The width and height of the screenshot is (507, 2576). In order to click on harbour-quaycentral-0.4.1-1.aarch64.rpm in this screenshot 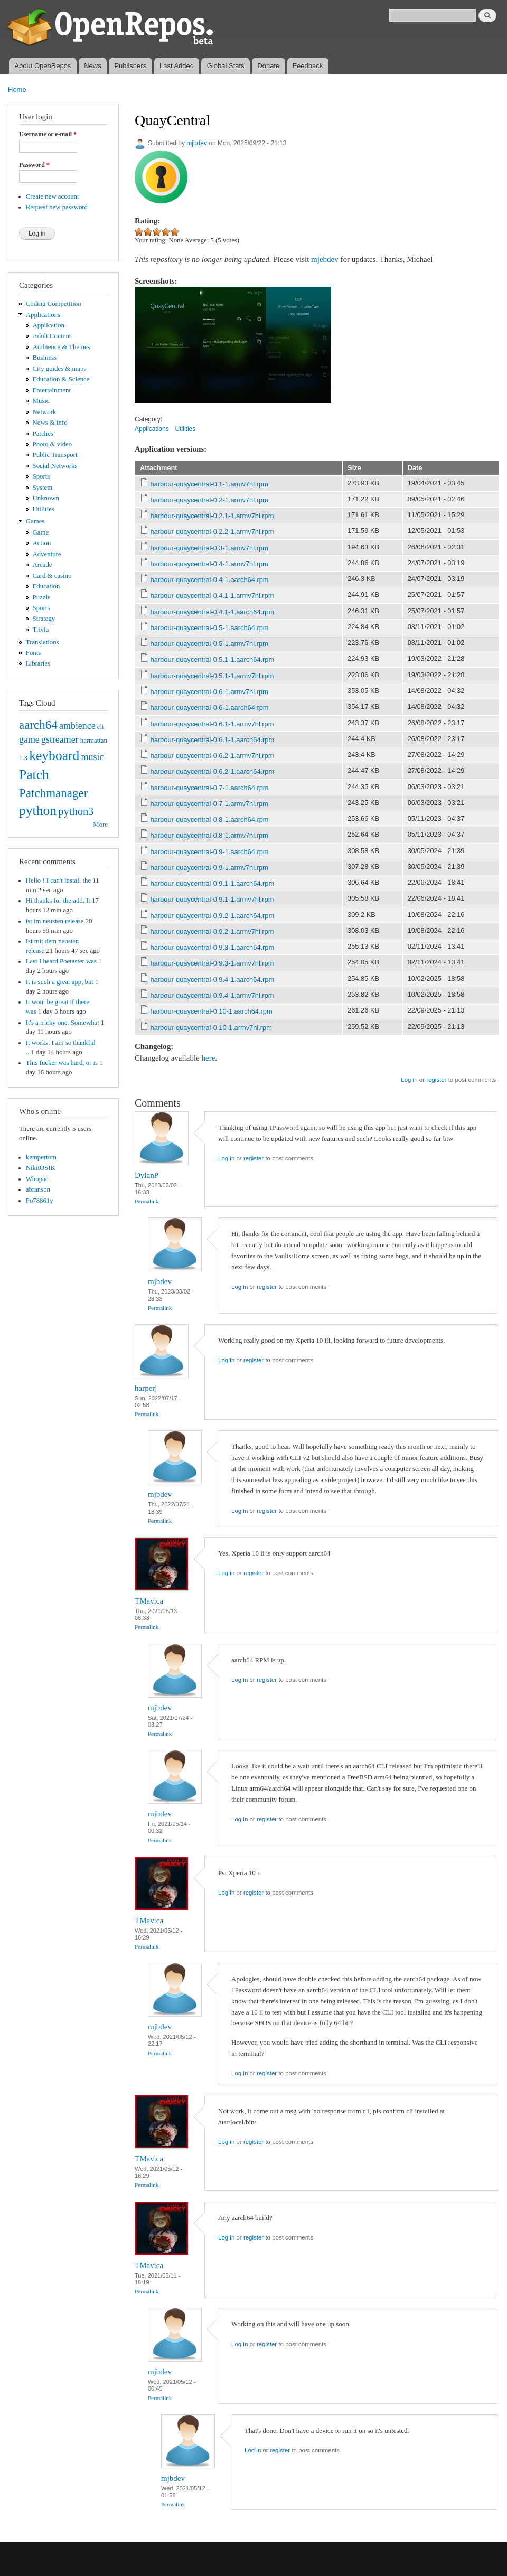, I will do `click(213, 612)`.